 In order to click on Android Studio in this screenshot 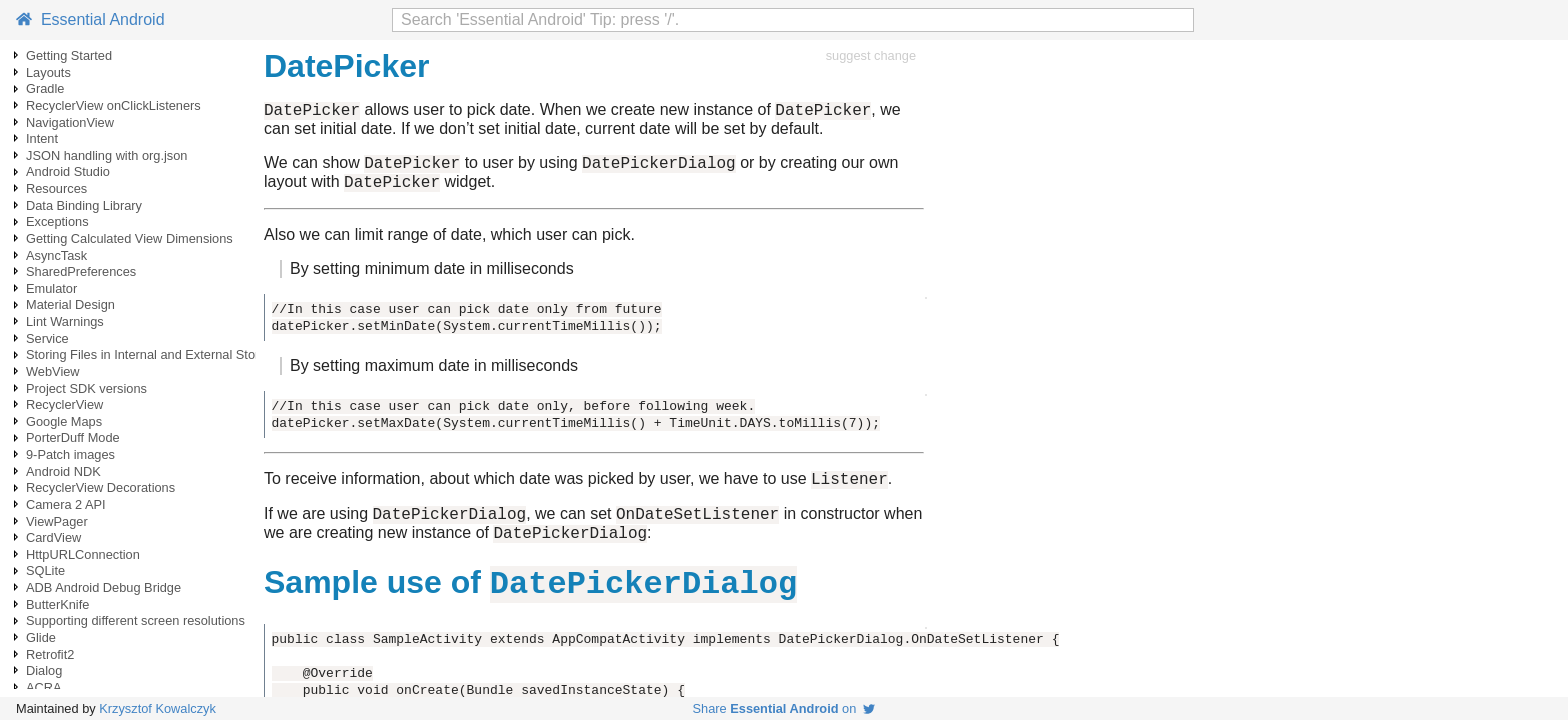, I will do `click(68, 171)`.